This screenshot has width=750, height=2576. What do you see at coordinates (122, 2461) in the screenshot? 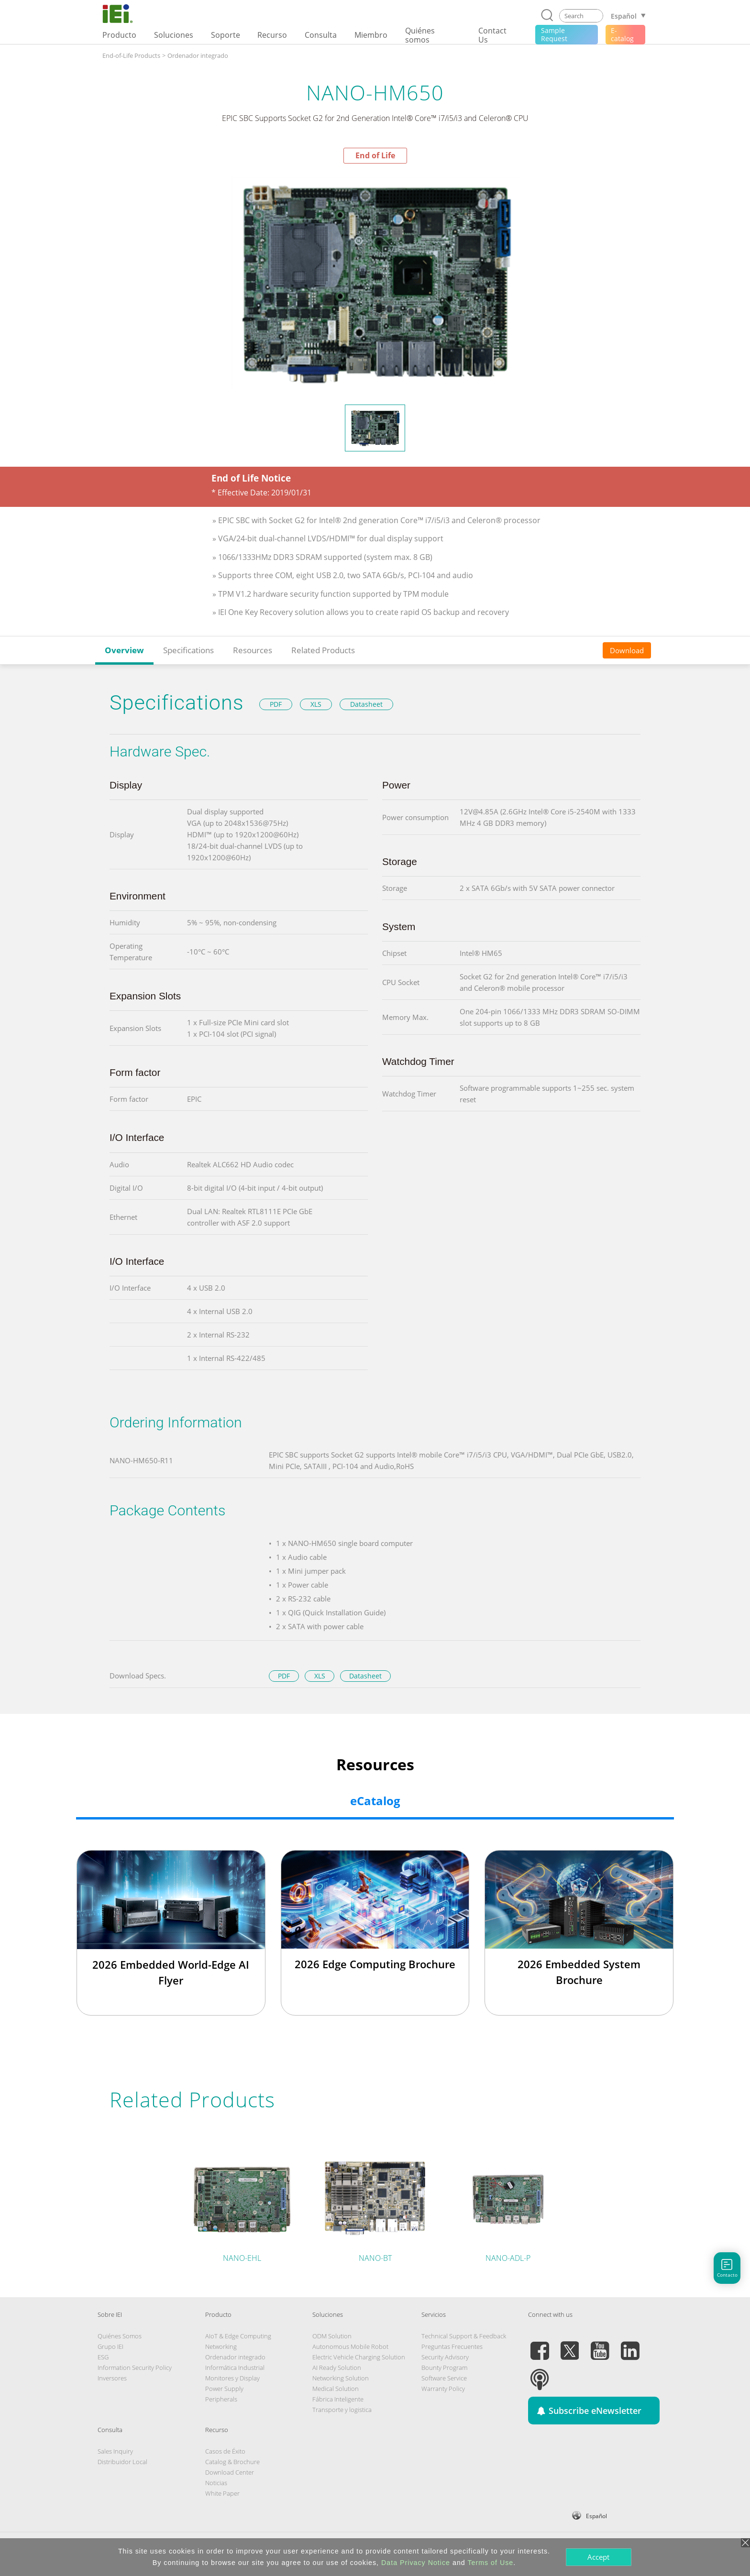
I see `Distribuidor Local` at bounding box center [122, 2461].